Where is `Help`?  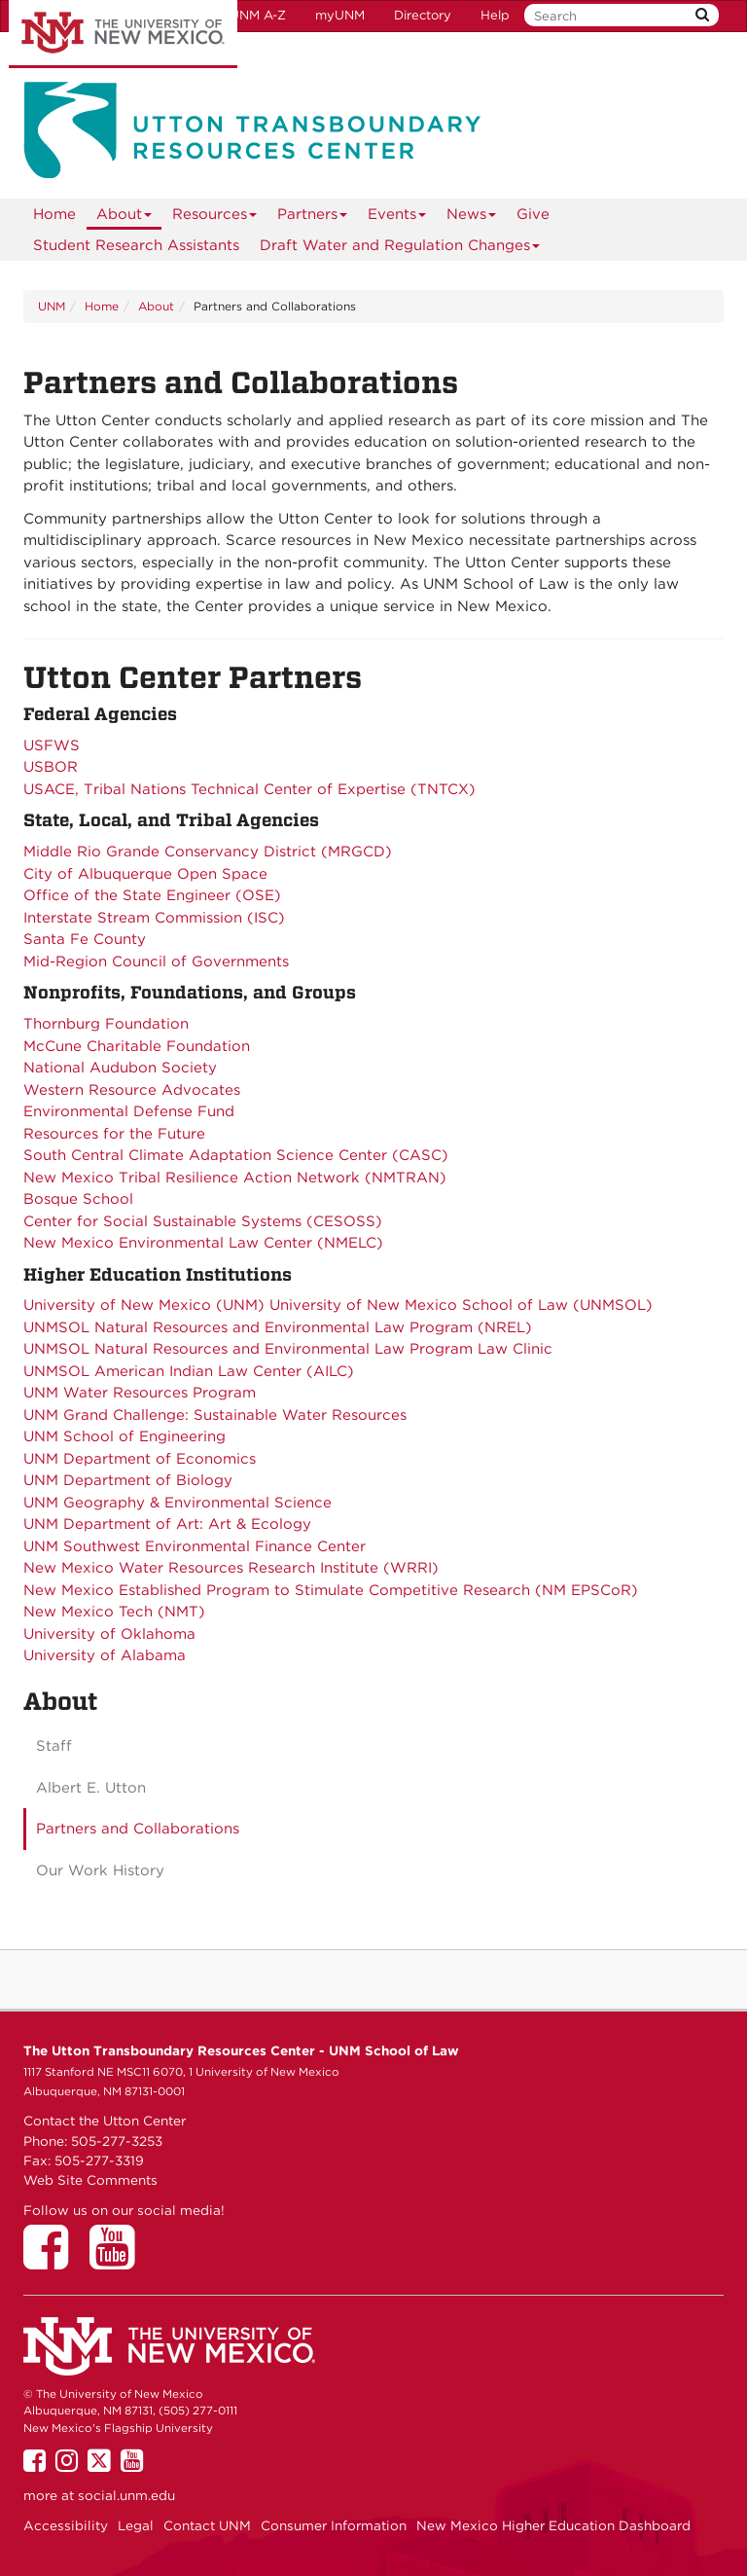
Help is located at coordinates (495, 15).